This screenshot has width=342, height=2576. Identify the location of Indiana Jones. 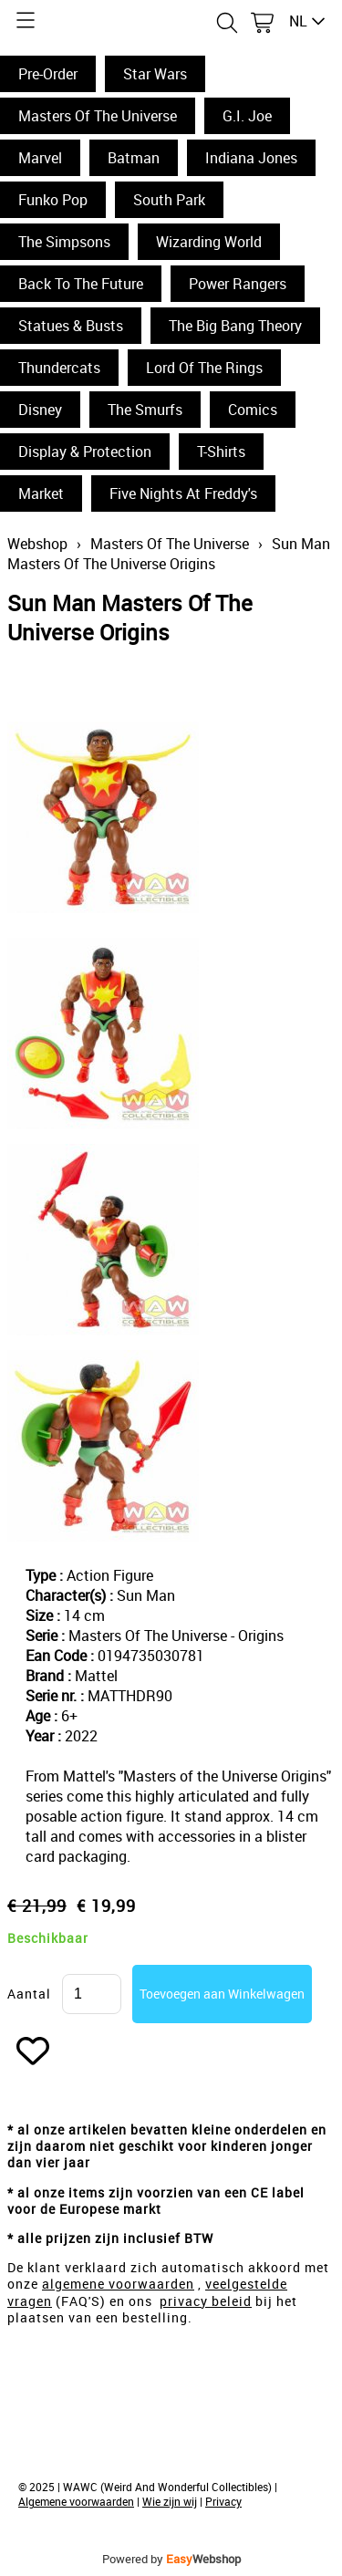
(251, 158).